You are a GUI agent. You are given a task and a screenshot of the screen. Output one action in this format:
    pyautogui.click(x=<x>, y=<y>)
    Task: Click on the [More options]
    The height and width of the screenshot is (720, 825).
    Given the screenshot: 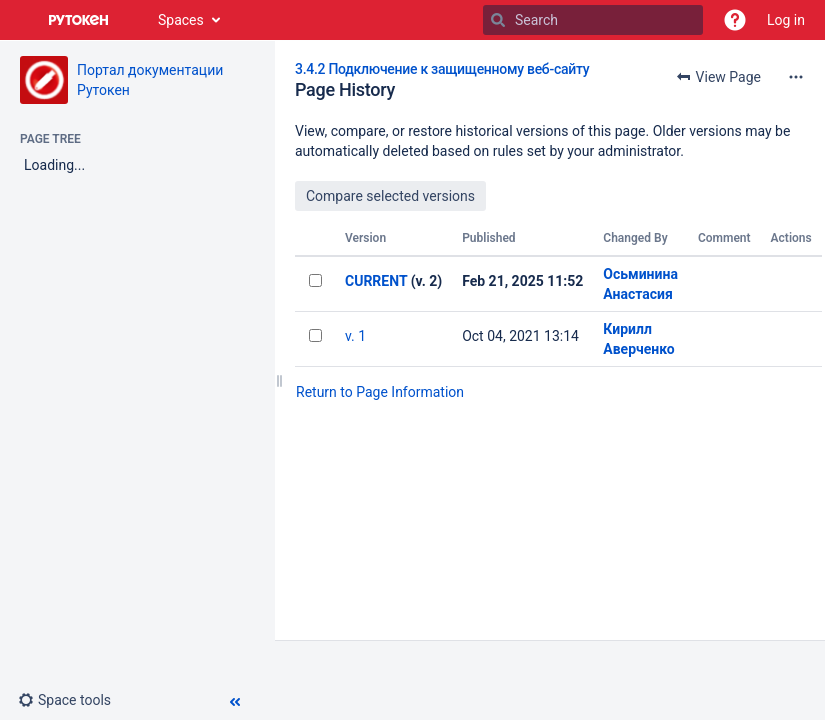 What is the action you would take?
    pyautogui.click(x=796, y=77)
    